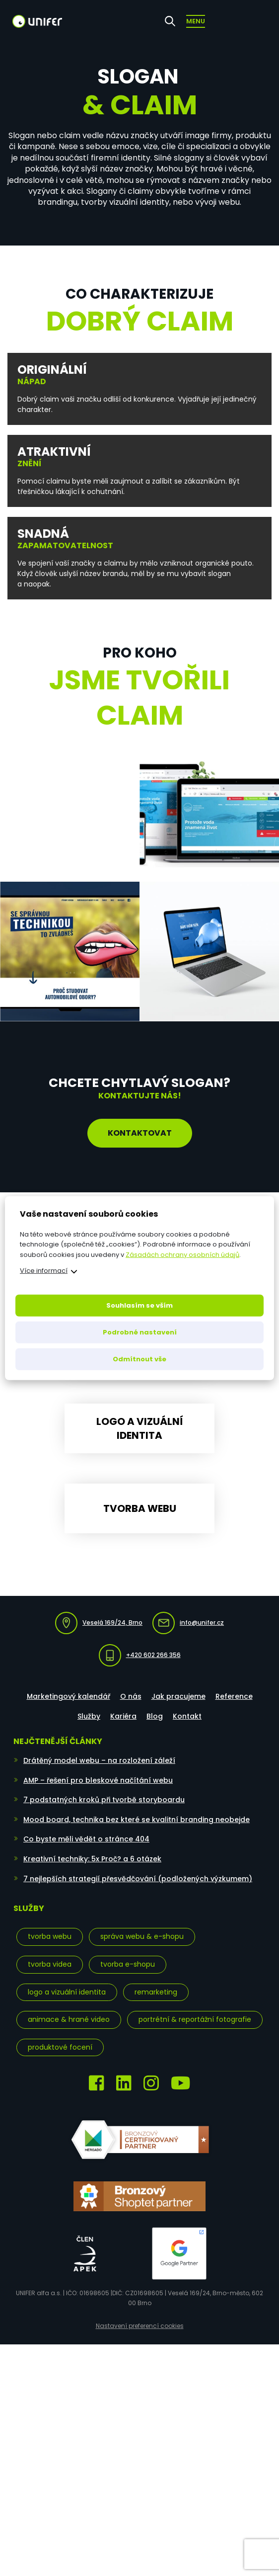 The height and width of the screenshot is (2576, 279). I want to click on Více informací, so click(44, 1270).